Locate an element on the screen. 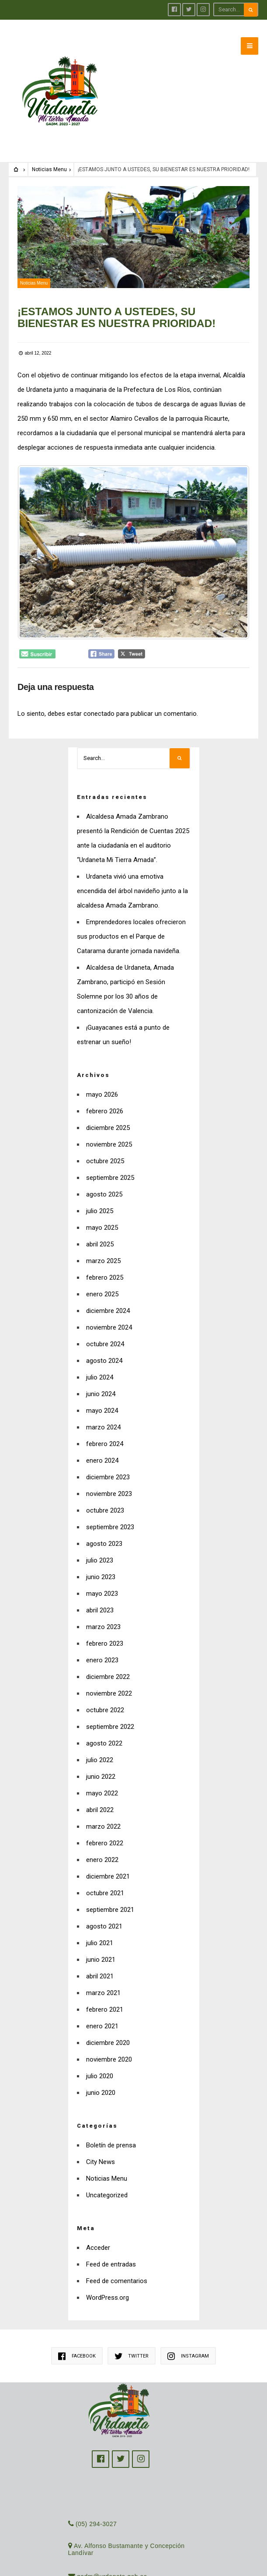  marzo 2023 is located at coordinates (103, 1611).